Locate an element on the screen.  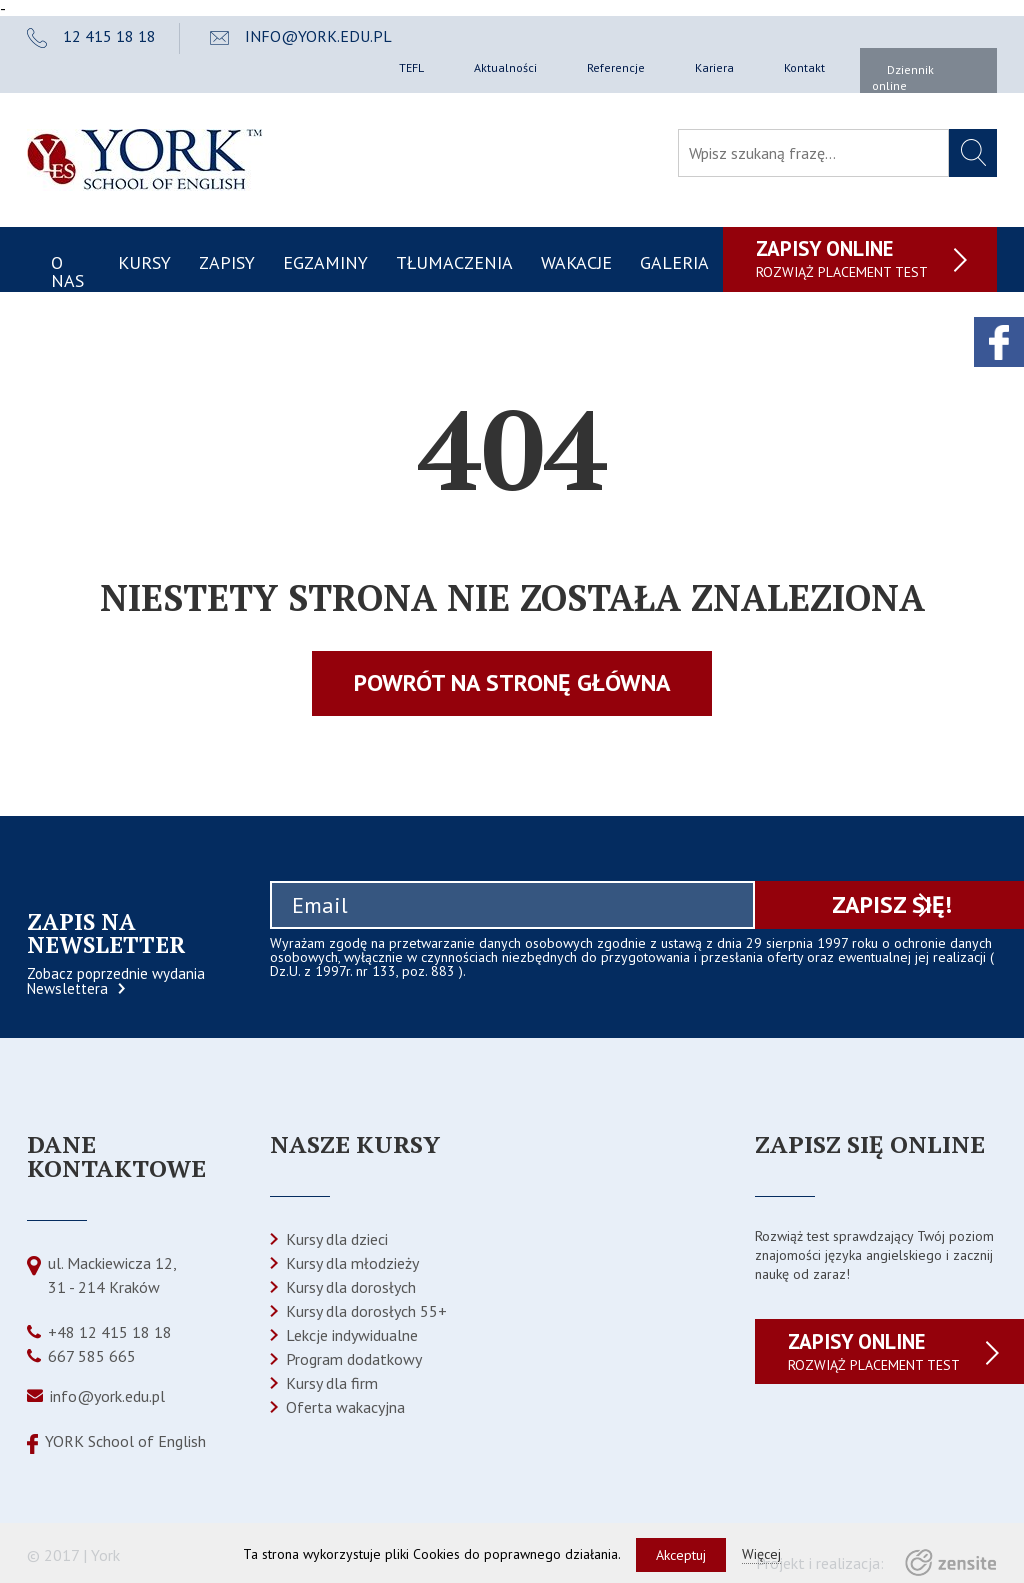
Tłumaczenia is located at coordinates (454, 262).